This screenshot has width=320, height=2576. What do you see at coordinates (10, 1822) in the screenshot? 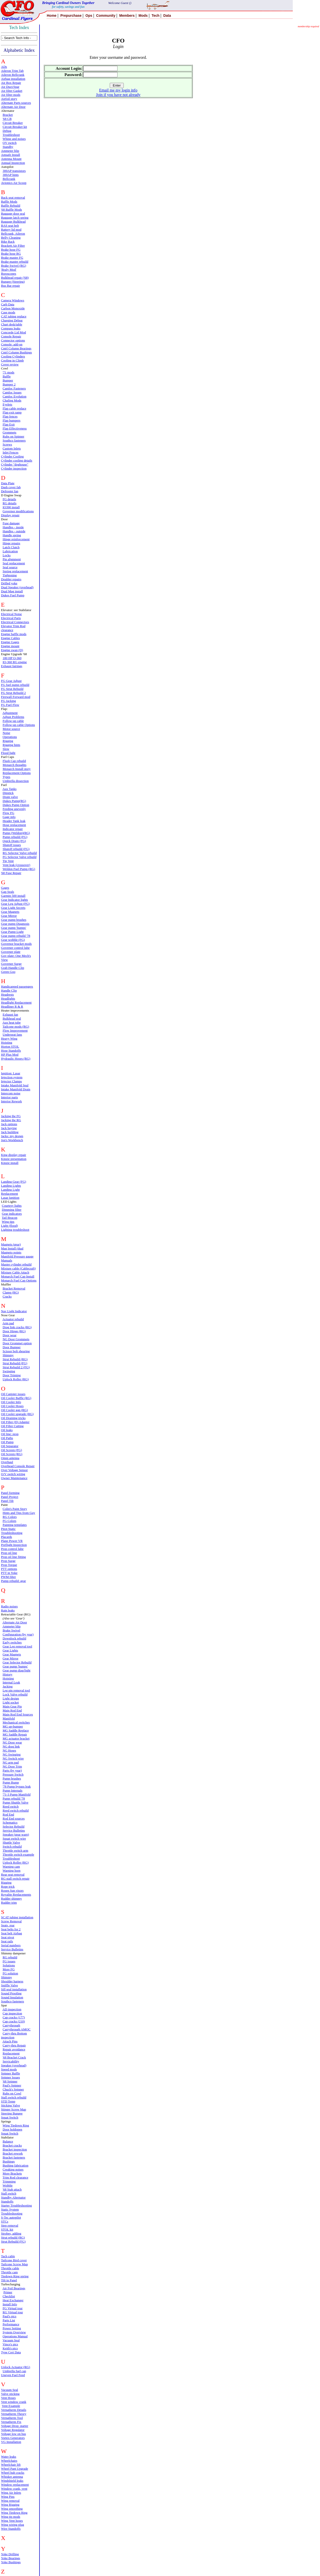
I see `Schematics` at bounding box center [10, 1822].